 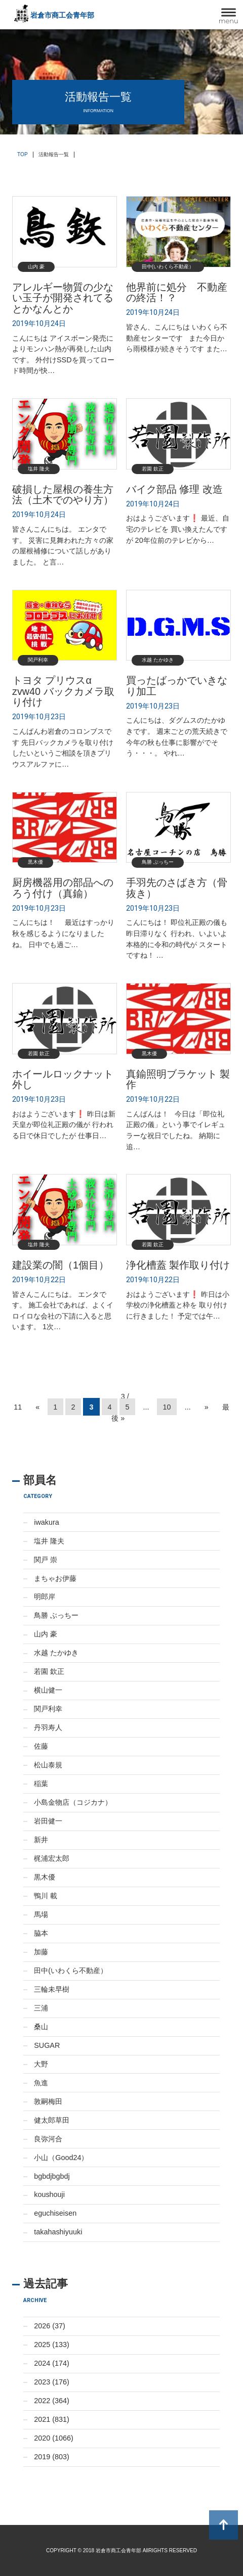 What do you see at coordinates (41, 2064) in the screenshot?
I see `大野` at bounding box center [41, 2064].